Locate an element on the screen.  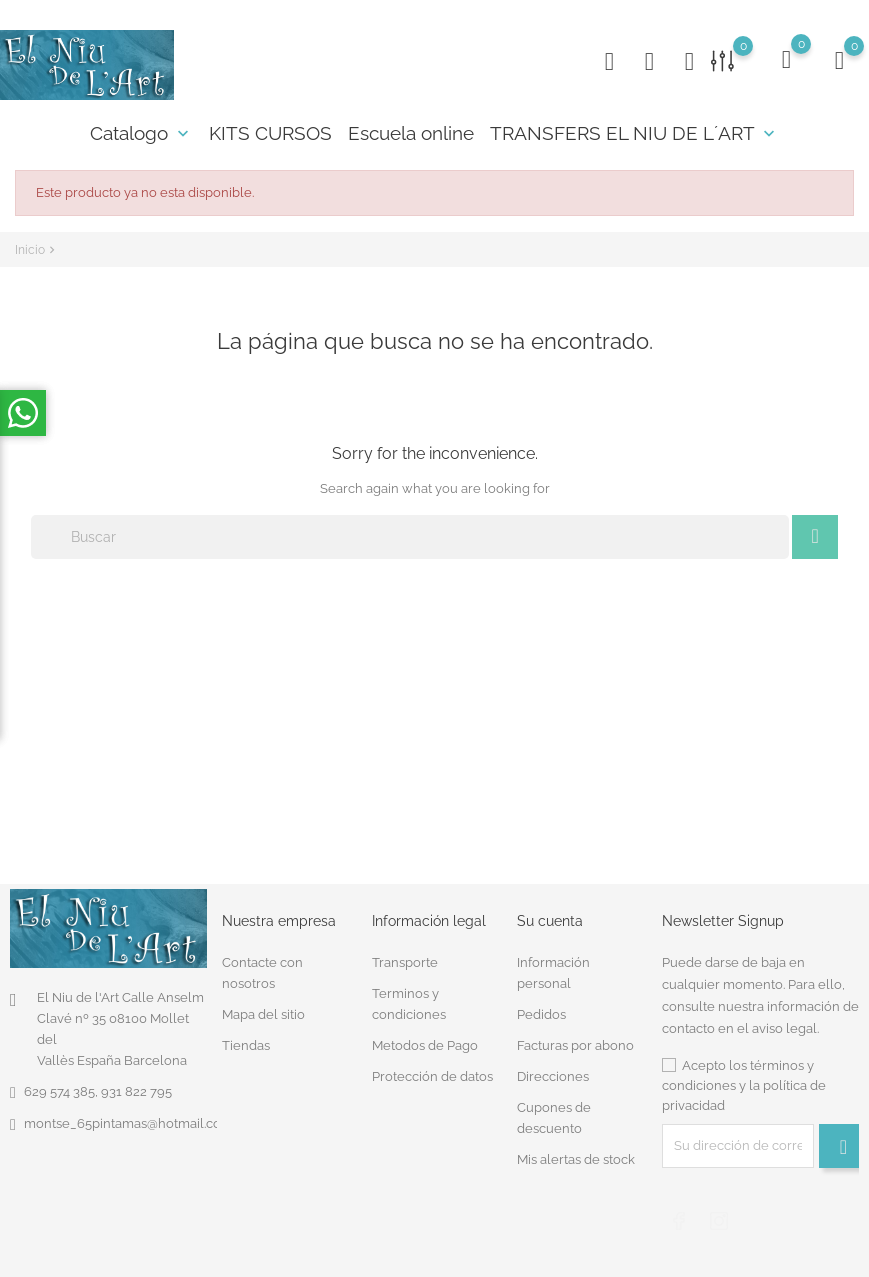
TRANSFERS EL NIU DE L´ART is located at coordinates (634, 133).